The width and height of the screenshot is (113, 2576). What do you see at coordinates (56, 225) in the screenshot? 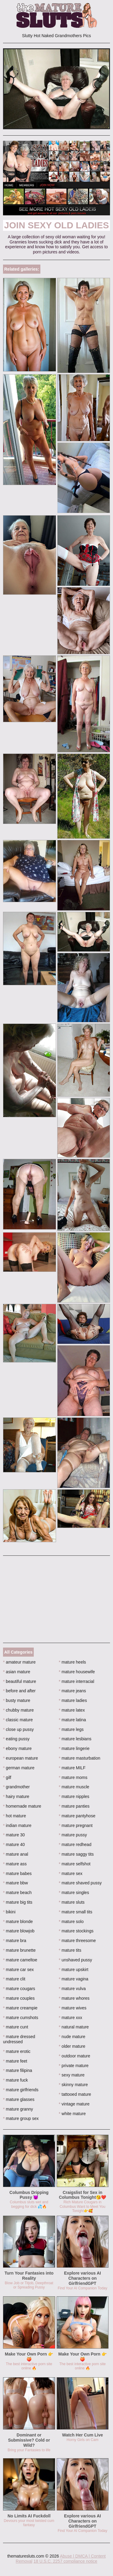
I see `Join Sexy Old Ladies` at bounding box center [56, 225].